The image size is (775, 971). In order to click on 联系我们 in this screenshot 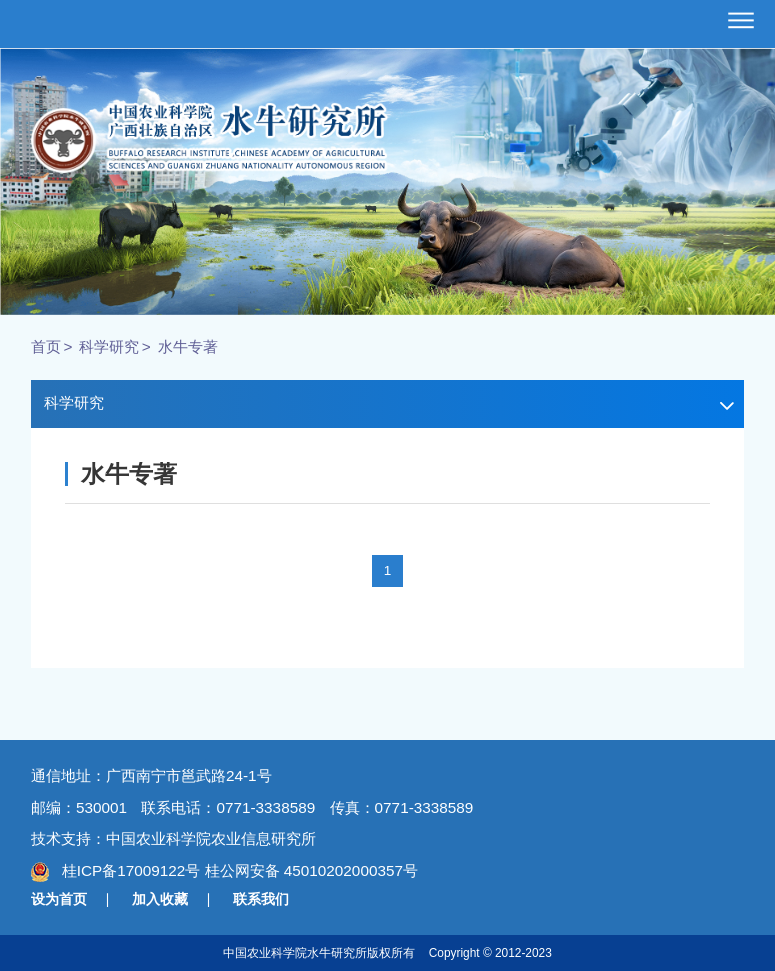, I will do `click(261, 899)`.